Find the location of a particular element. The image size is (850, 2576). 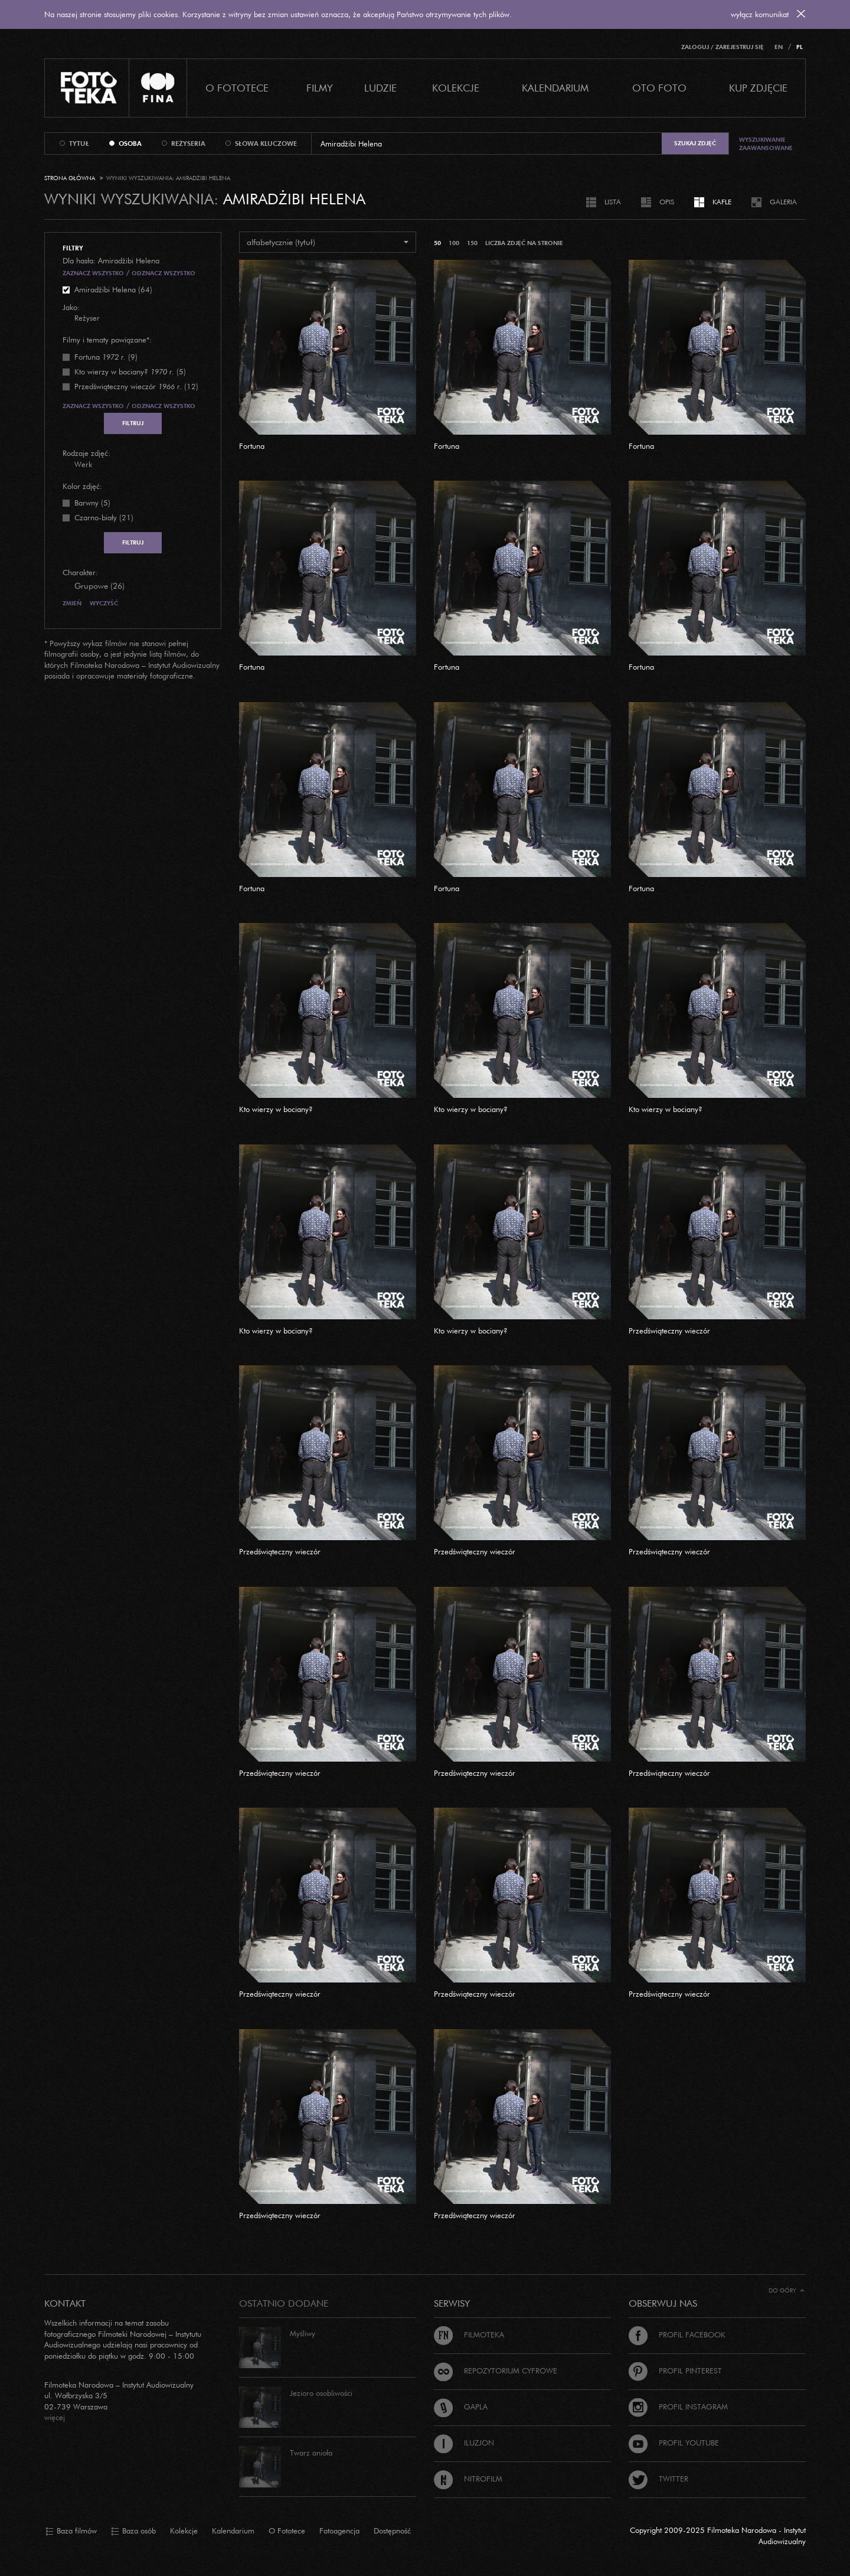

Jako: is located at coordinates (71, 307).